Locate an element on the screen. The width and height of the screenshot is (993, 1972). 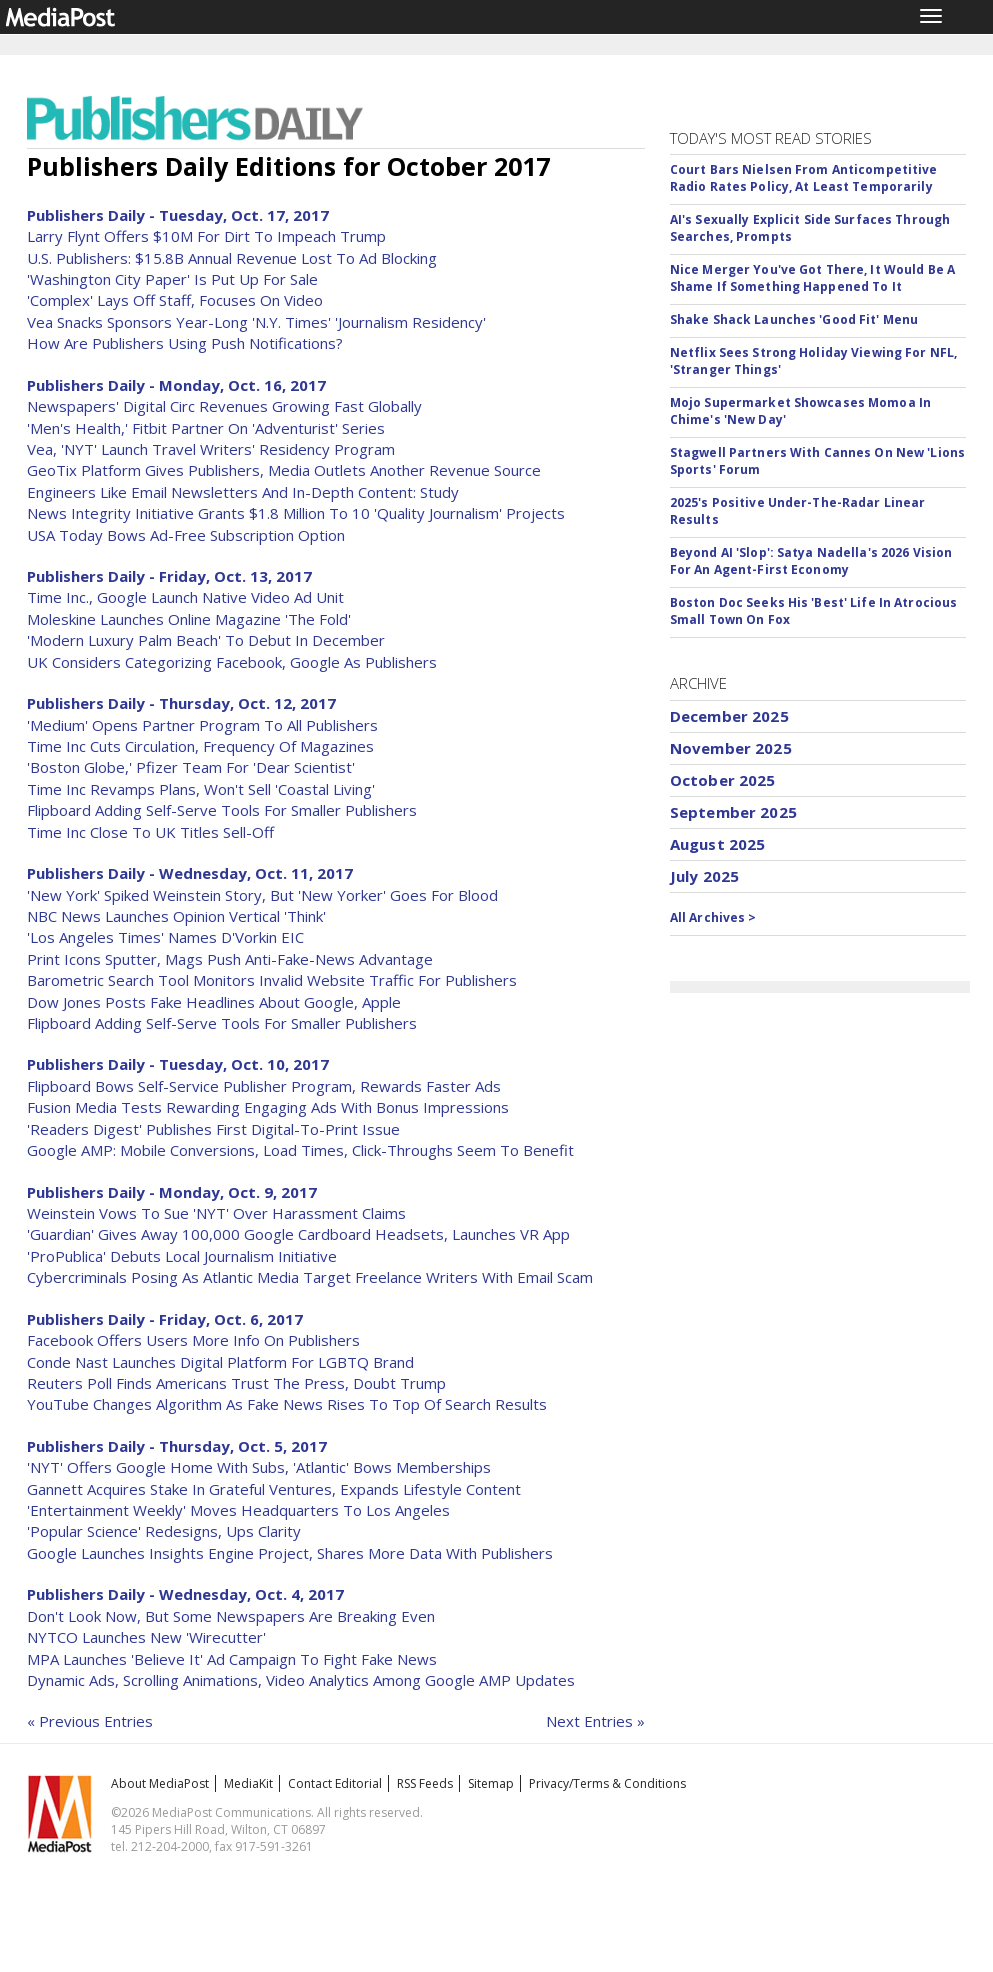
Barometric Search Tool Monitors Invalid Website Traffic For Publishers is located at coordinates (272, 980).